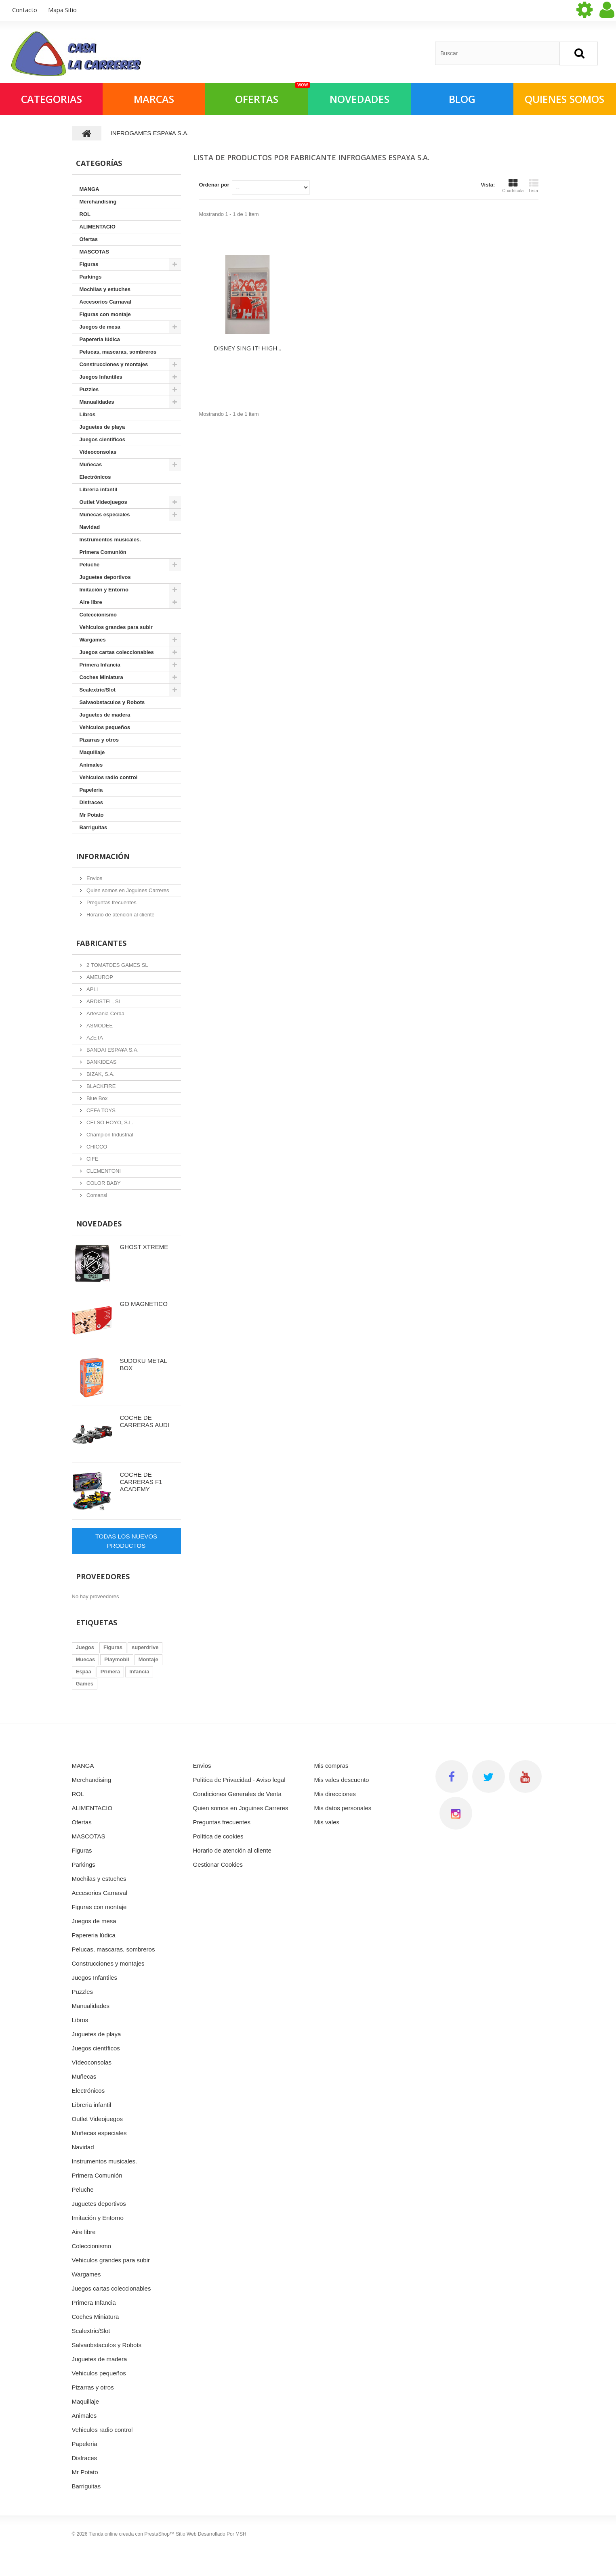 Image resolution: width=616 pixels, height=2576 pixels. I want to click on Puzzles, so click(89, 389).